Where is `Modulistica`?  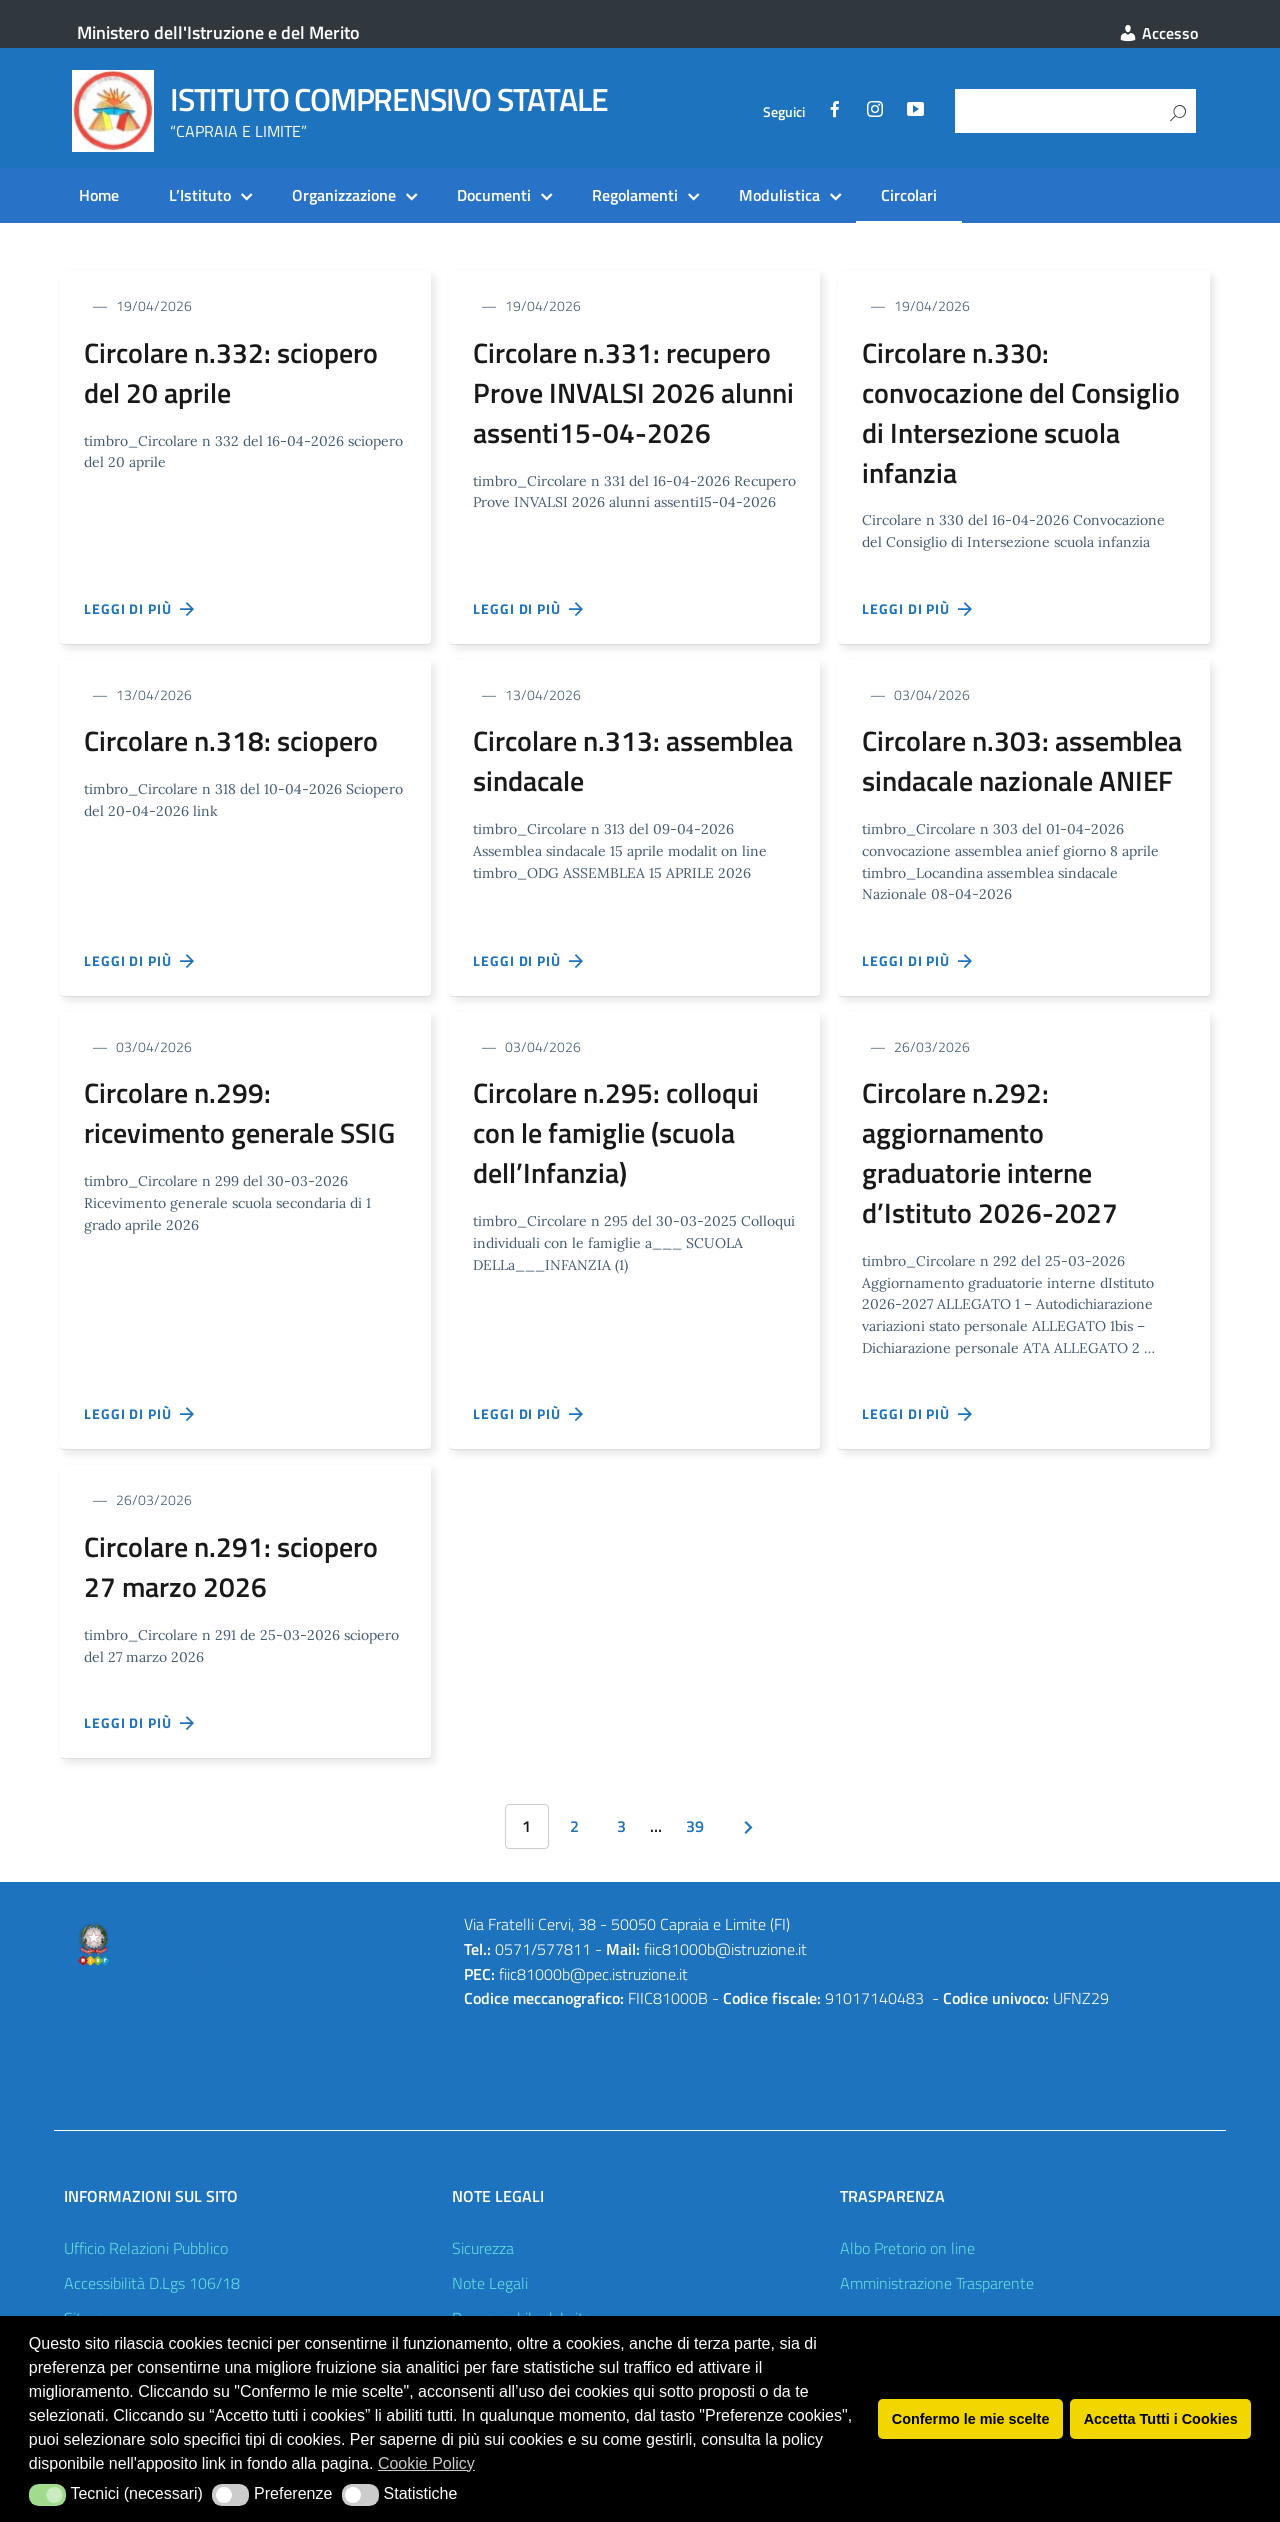
Modulistica is located at coordinates (779, 195).